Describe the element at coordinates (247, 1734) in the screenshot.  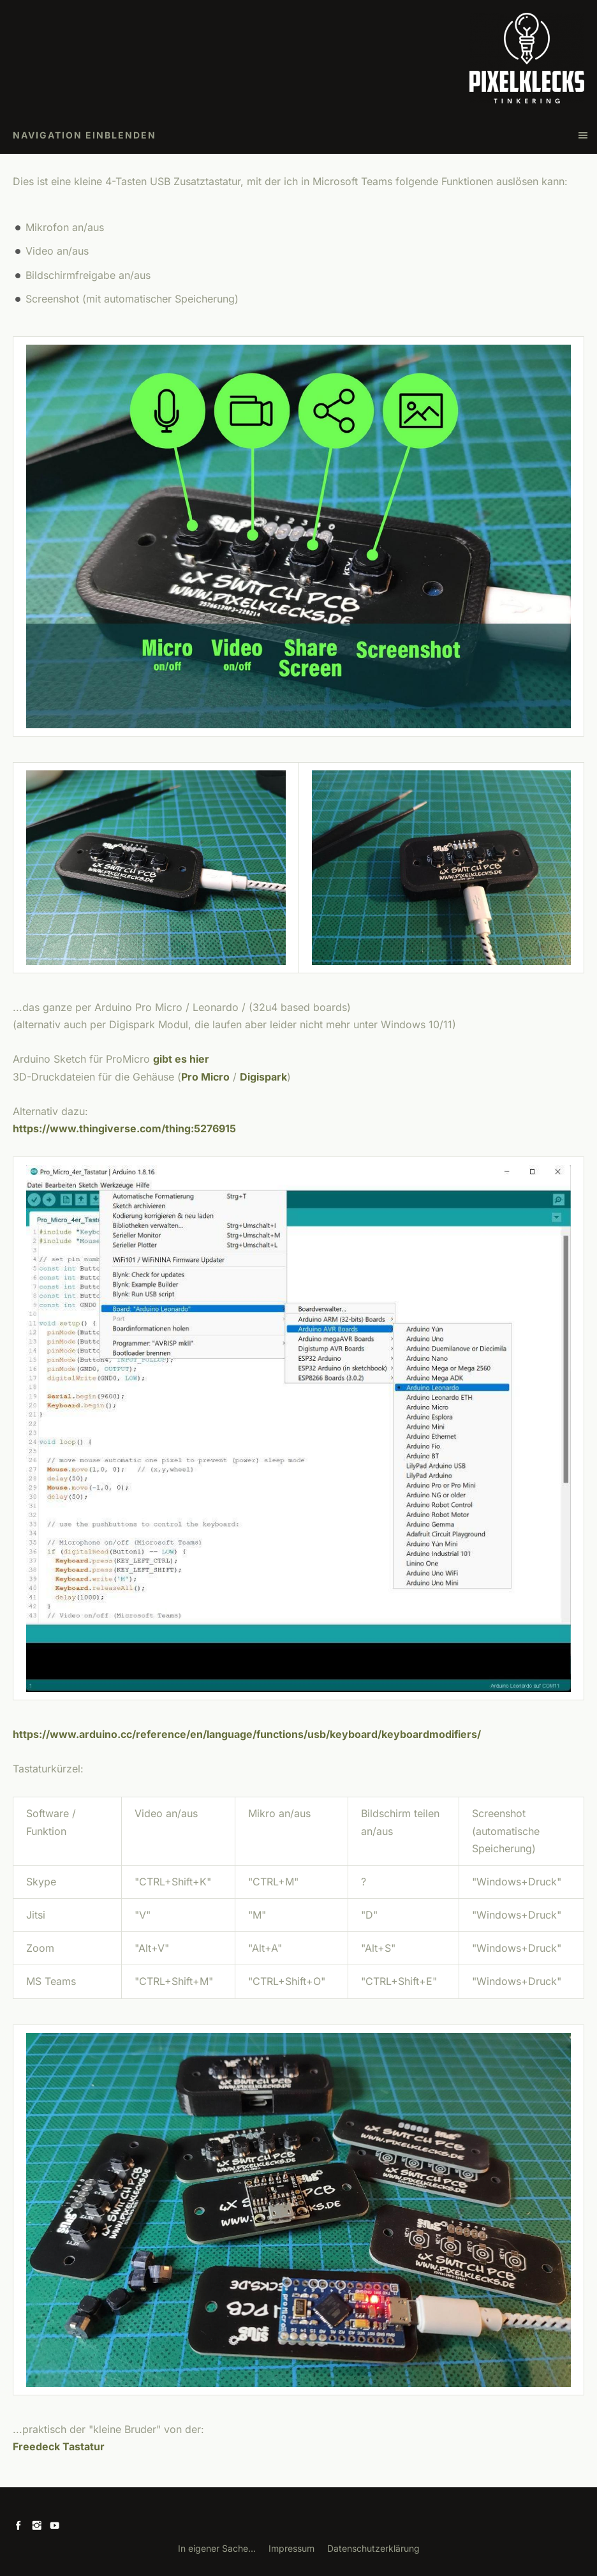
I see `https://www.arduino.cc/reference/en/language/functions/usb/keyboard/keyboardmodifiers/` at that location.